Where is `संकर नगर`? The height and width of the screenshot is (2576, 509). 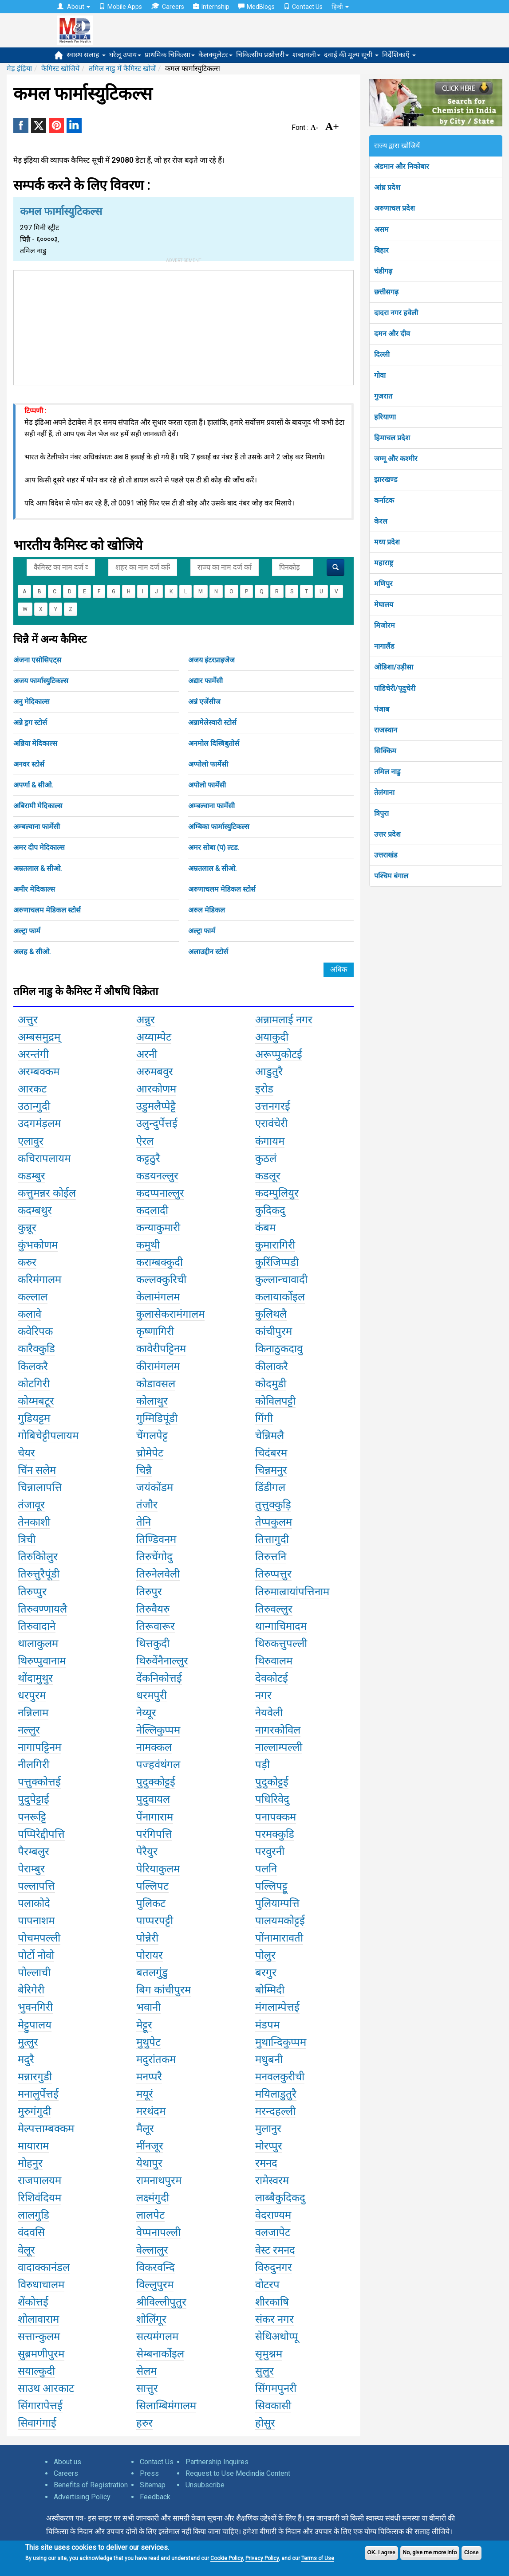
संकर नगर is located at coordinates (274, 2319).